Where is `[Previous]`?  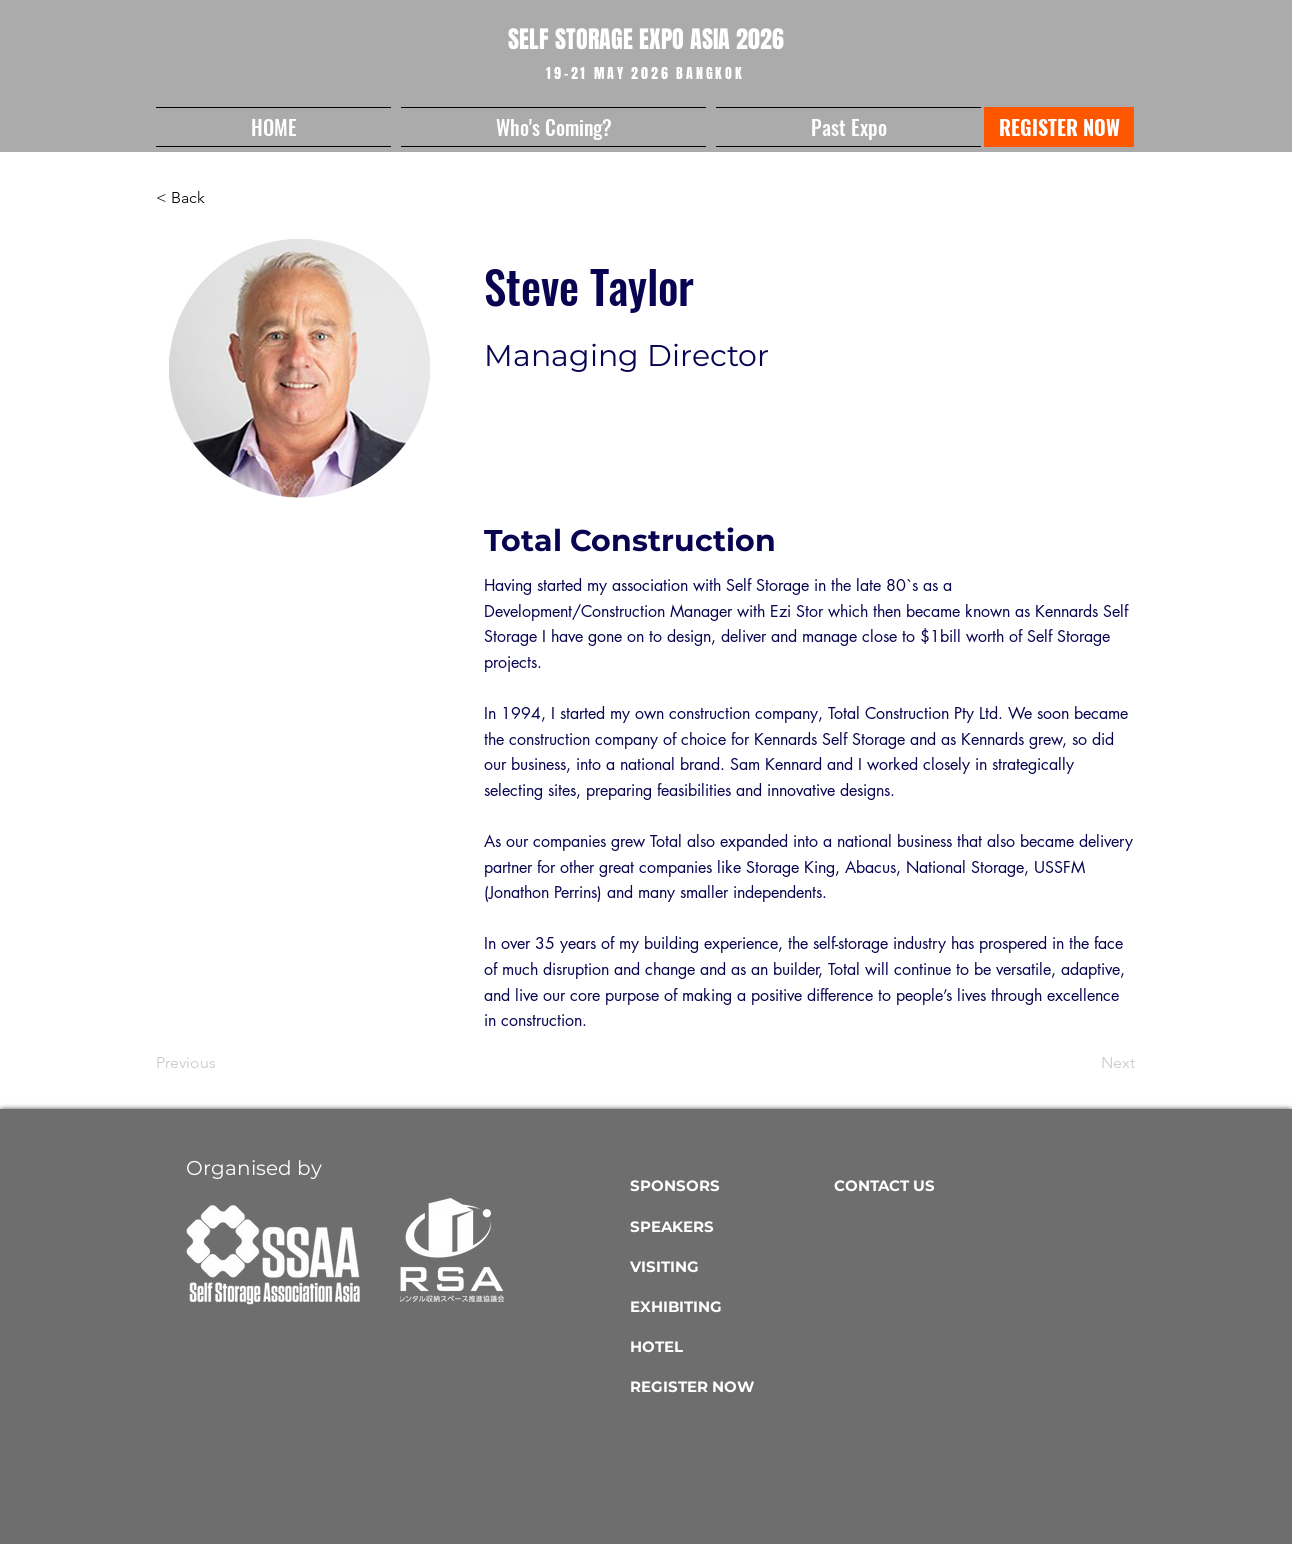 [Previous] is located at coordinates (222, 1064).